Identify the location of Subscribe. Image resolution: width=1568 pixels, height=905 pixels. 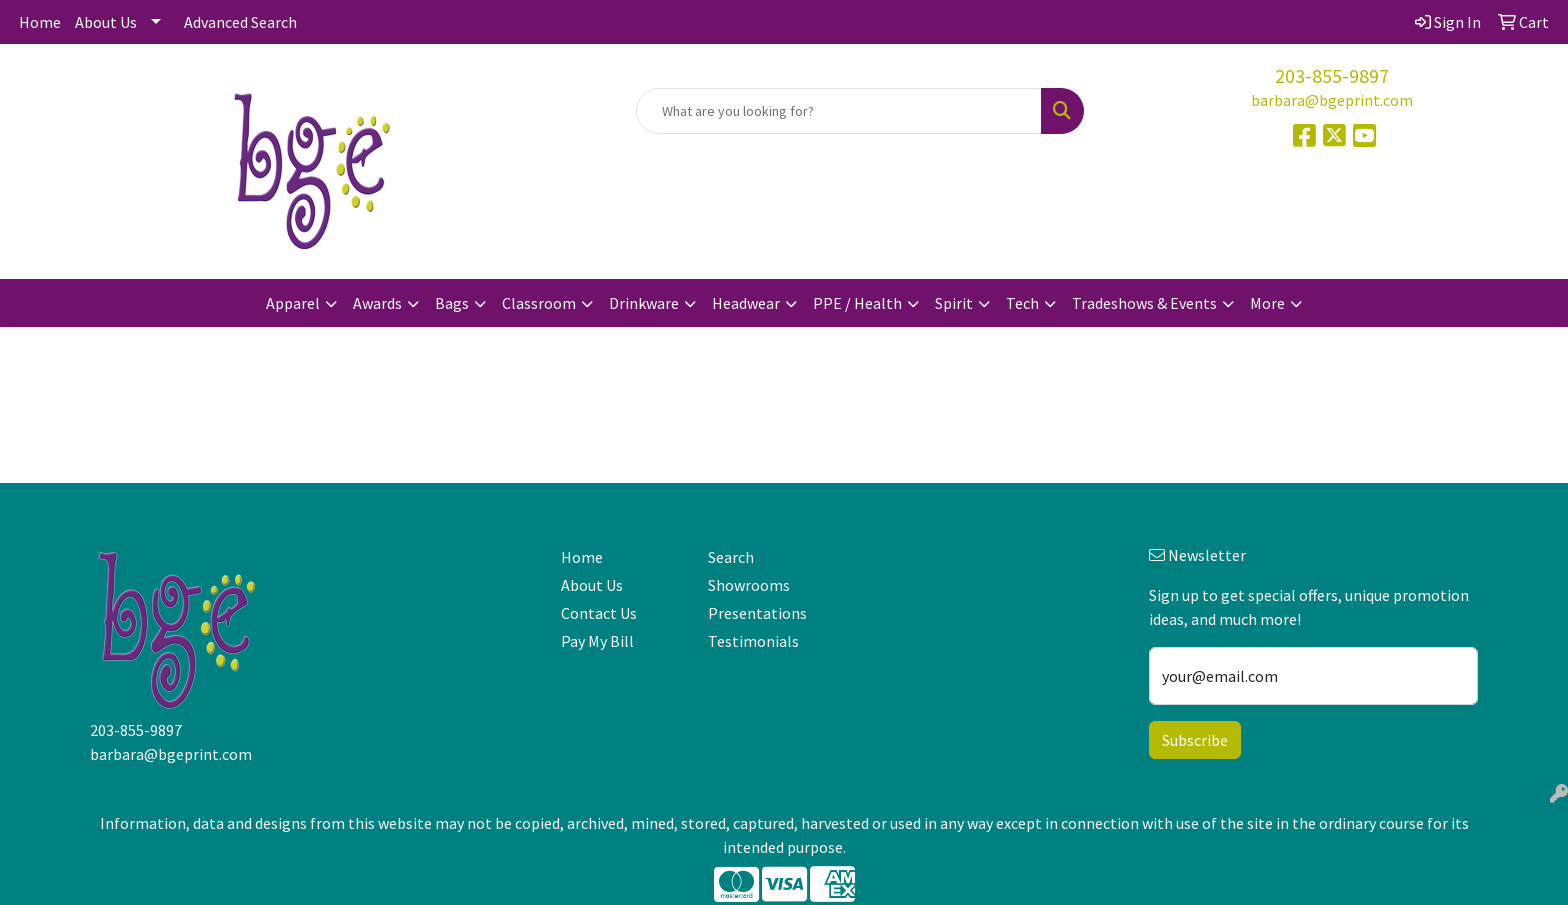
(1195, 740).